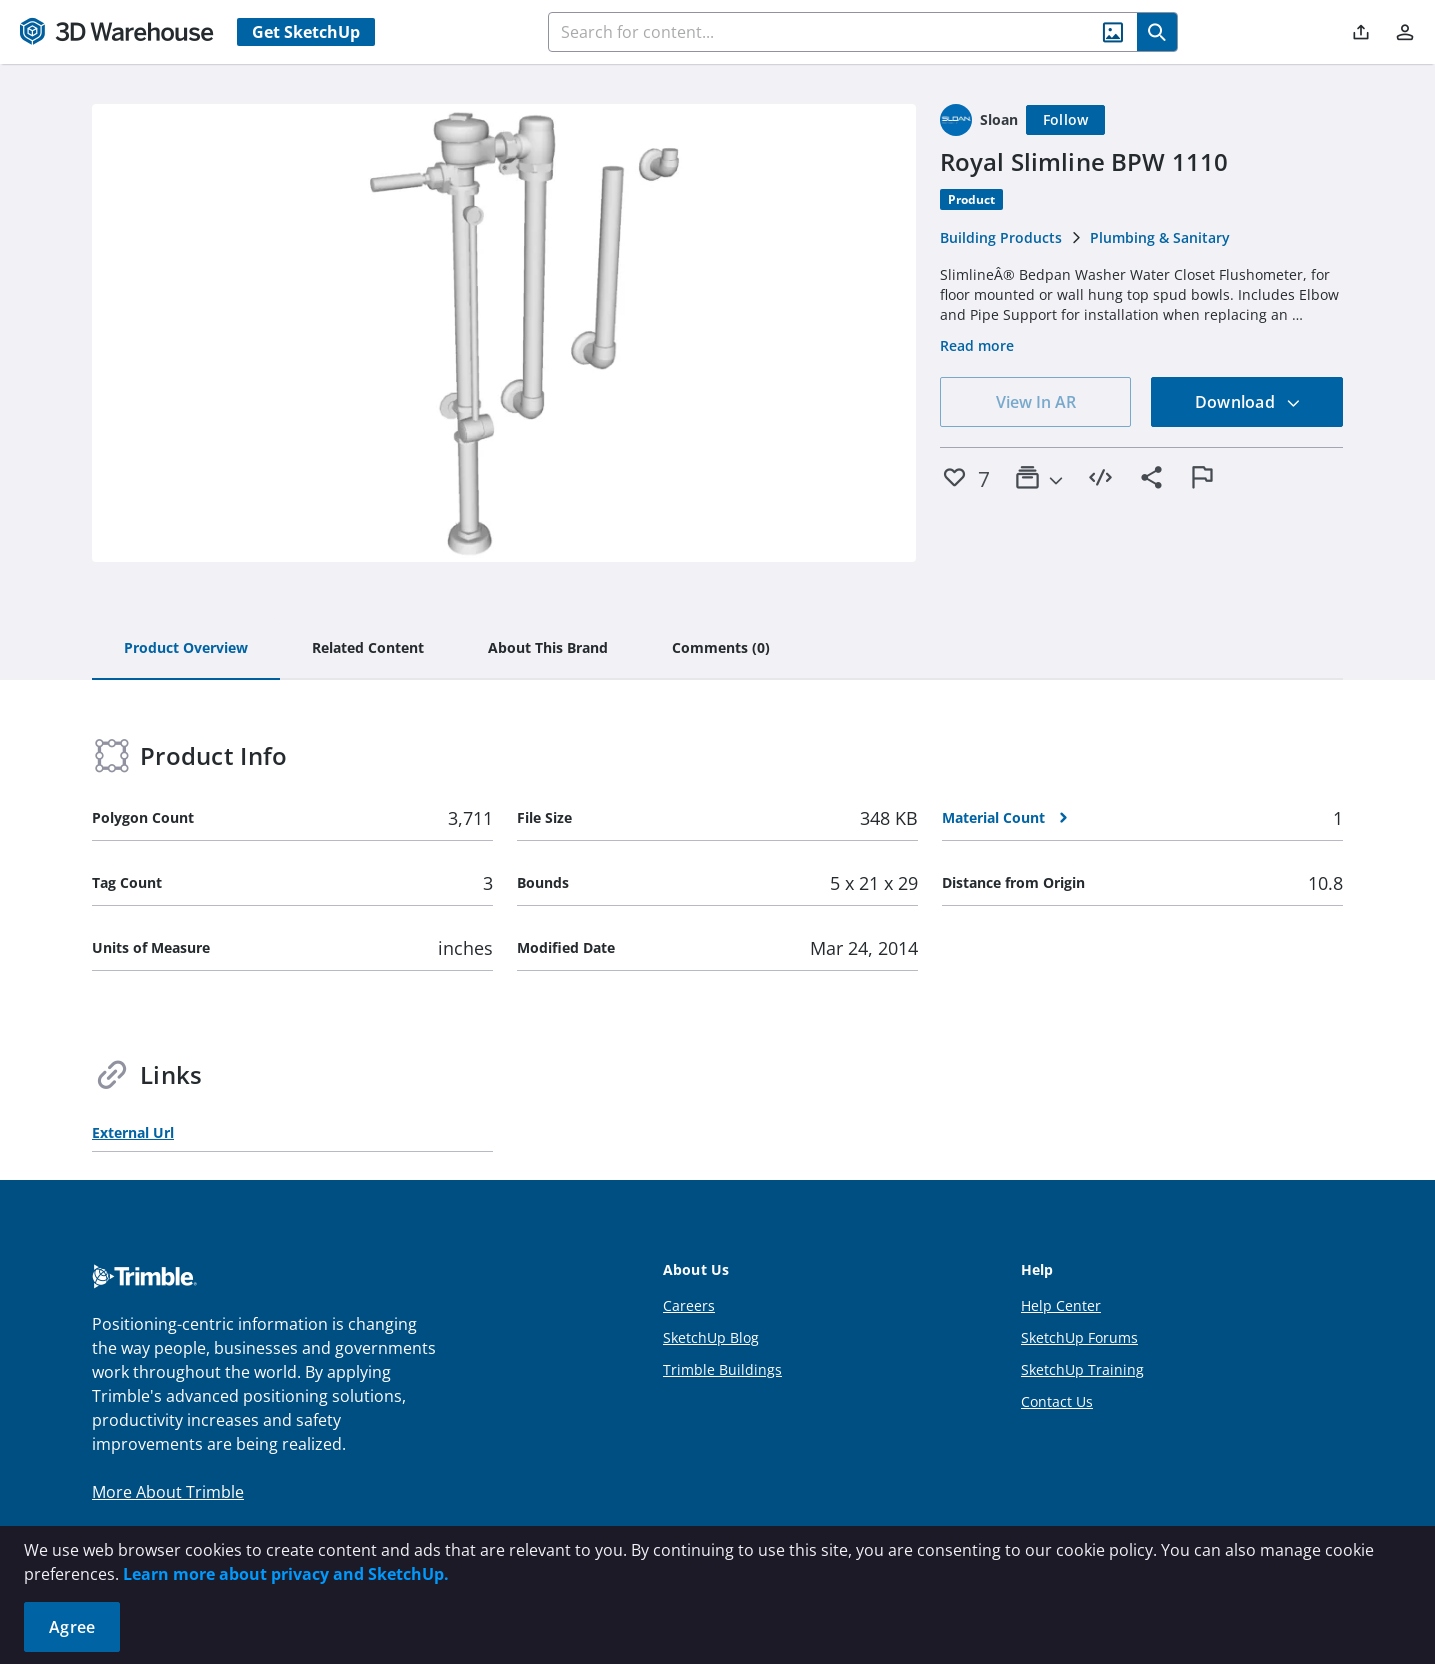 This screenshot has width=1435, height=1664. What do you see at coordinates (72, 1627) in the screenshot?
I see `Agree` at bounding box center [72, 1627].